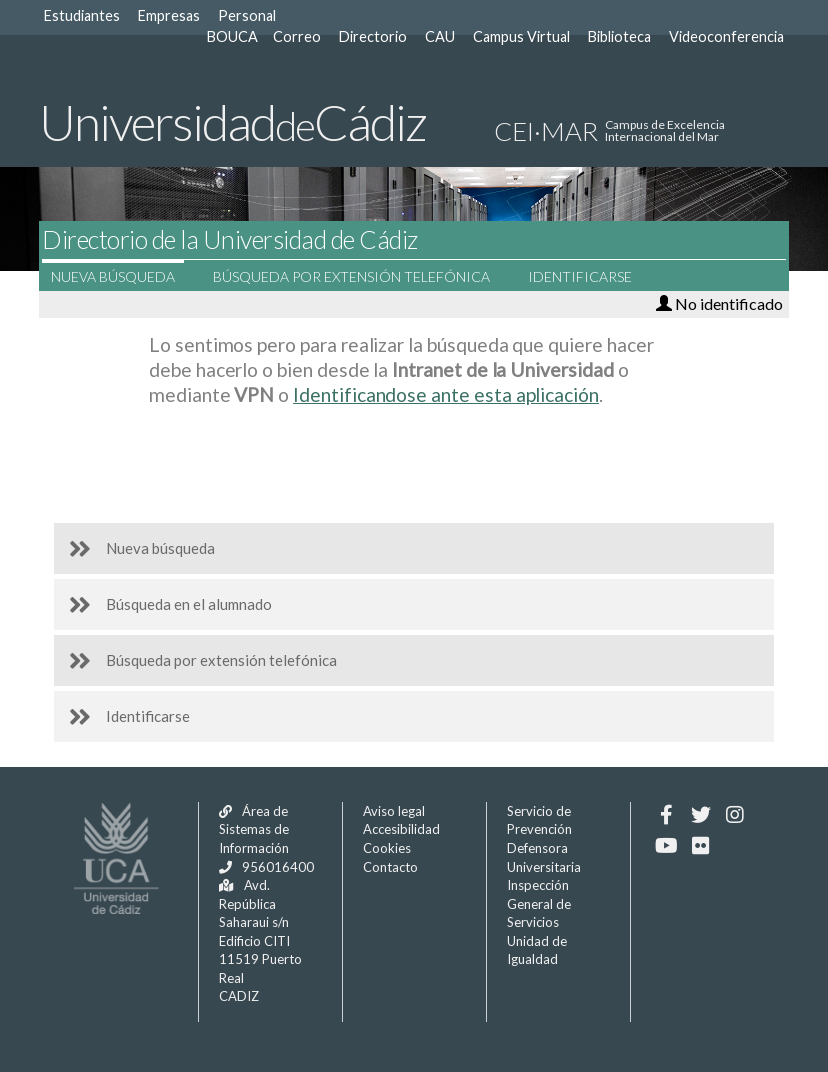 The image size is (828, 1072). Describe the element at coordinates (82, 15) in the screenshot. I see `Estudiantes` at that location.